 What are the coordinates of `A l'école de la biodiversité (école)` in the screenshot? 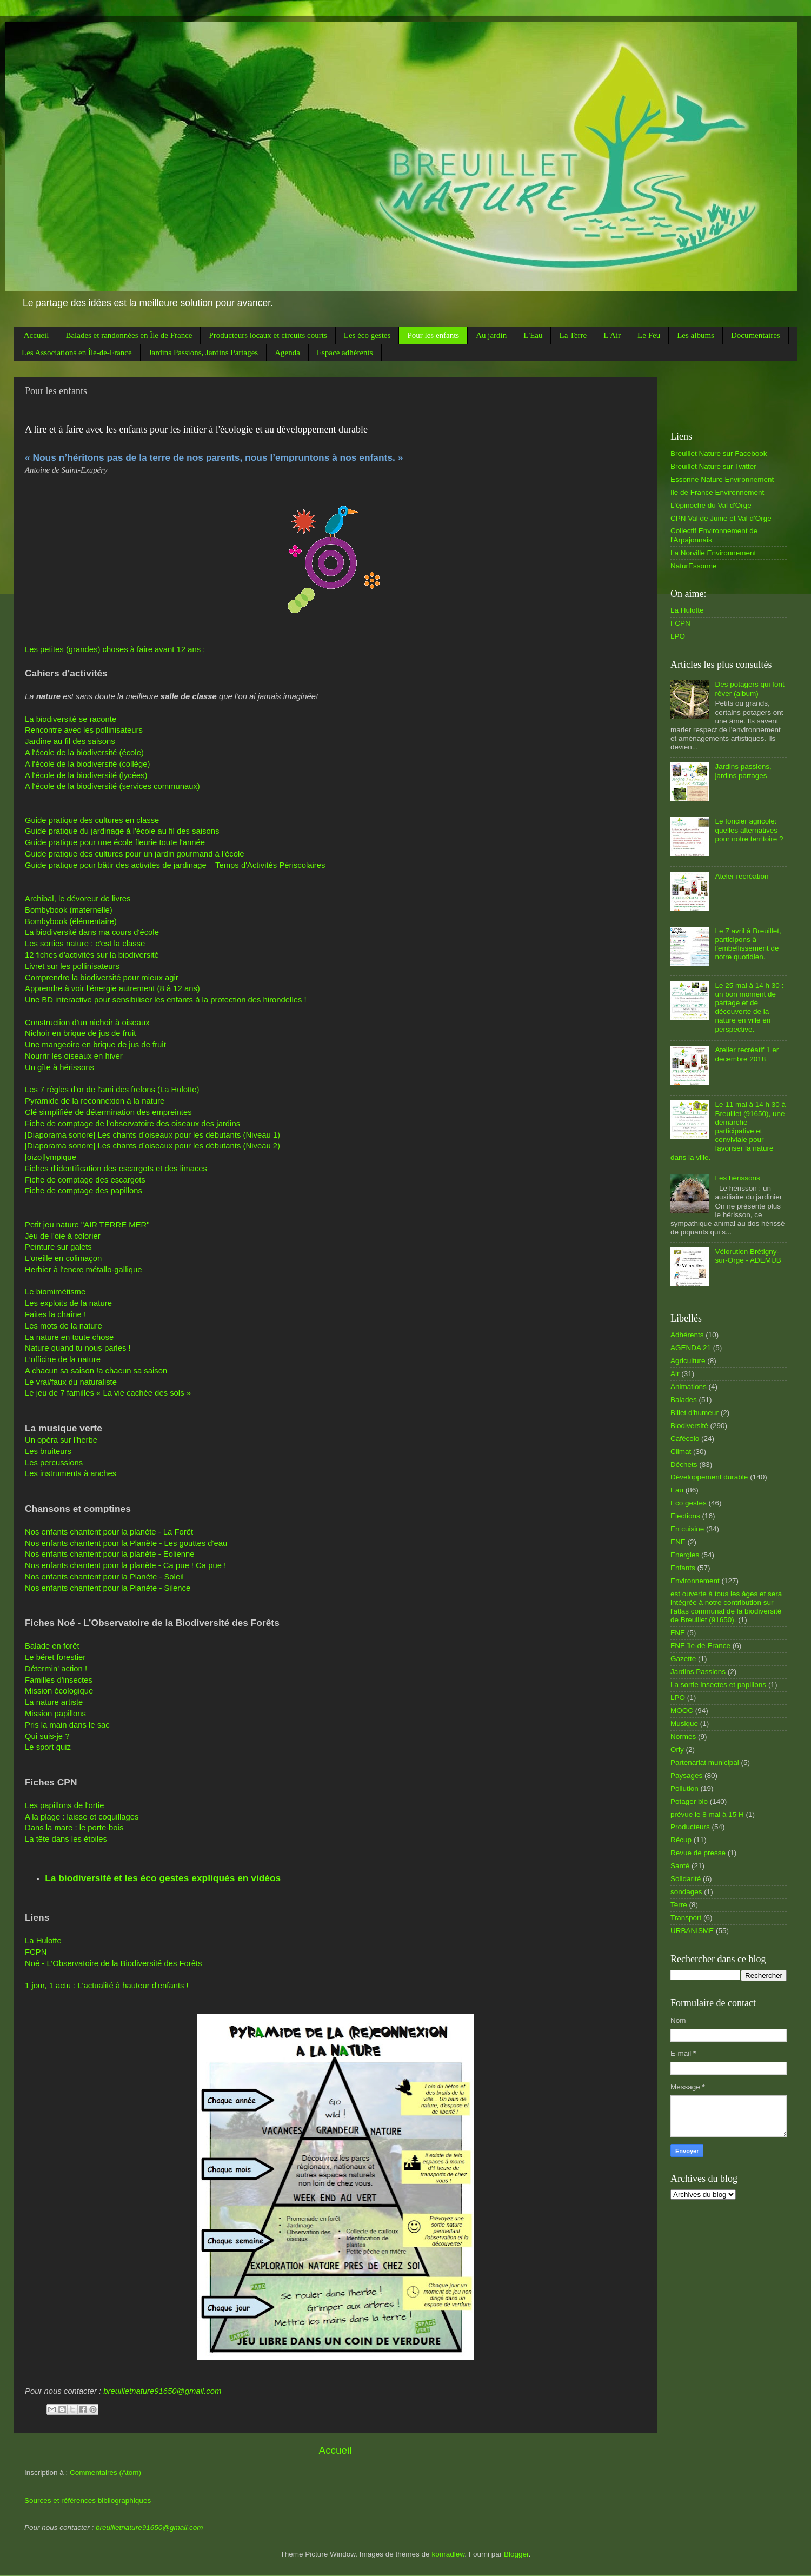 It's located at (84, 752).